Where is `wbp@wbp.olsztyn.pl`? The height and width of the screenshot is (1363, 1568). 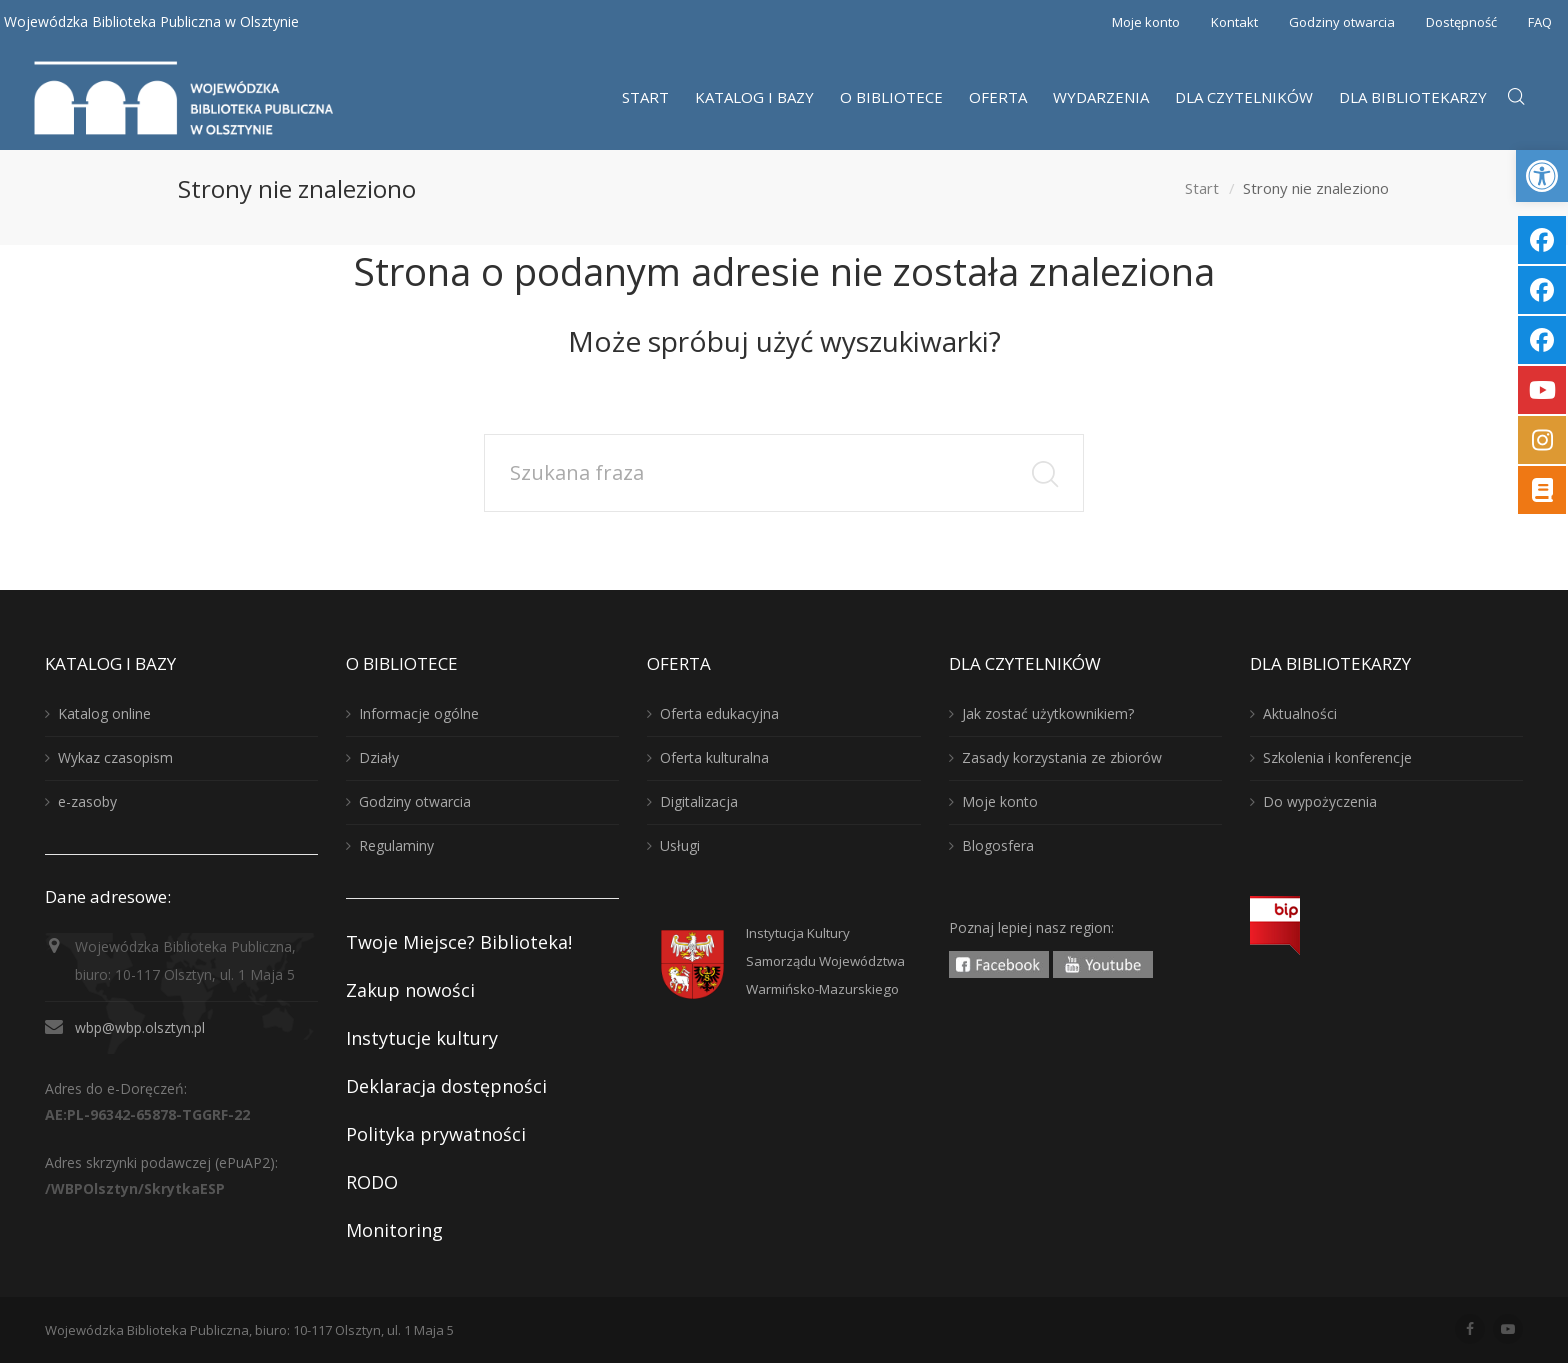 wbp@wbp.olsztyn.pl is located at coordinates (140, 1027).